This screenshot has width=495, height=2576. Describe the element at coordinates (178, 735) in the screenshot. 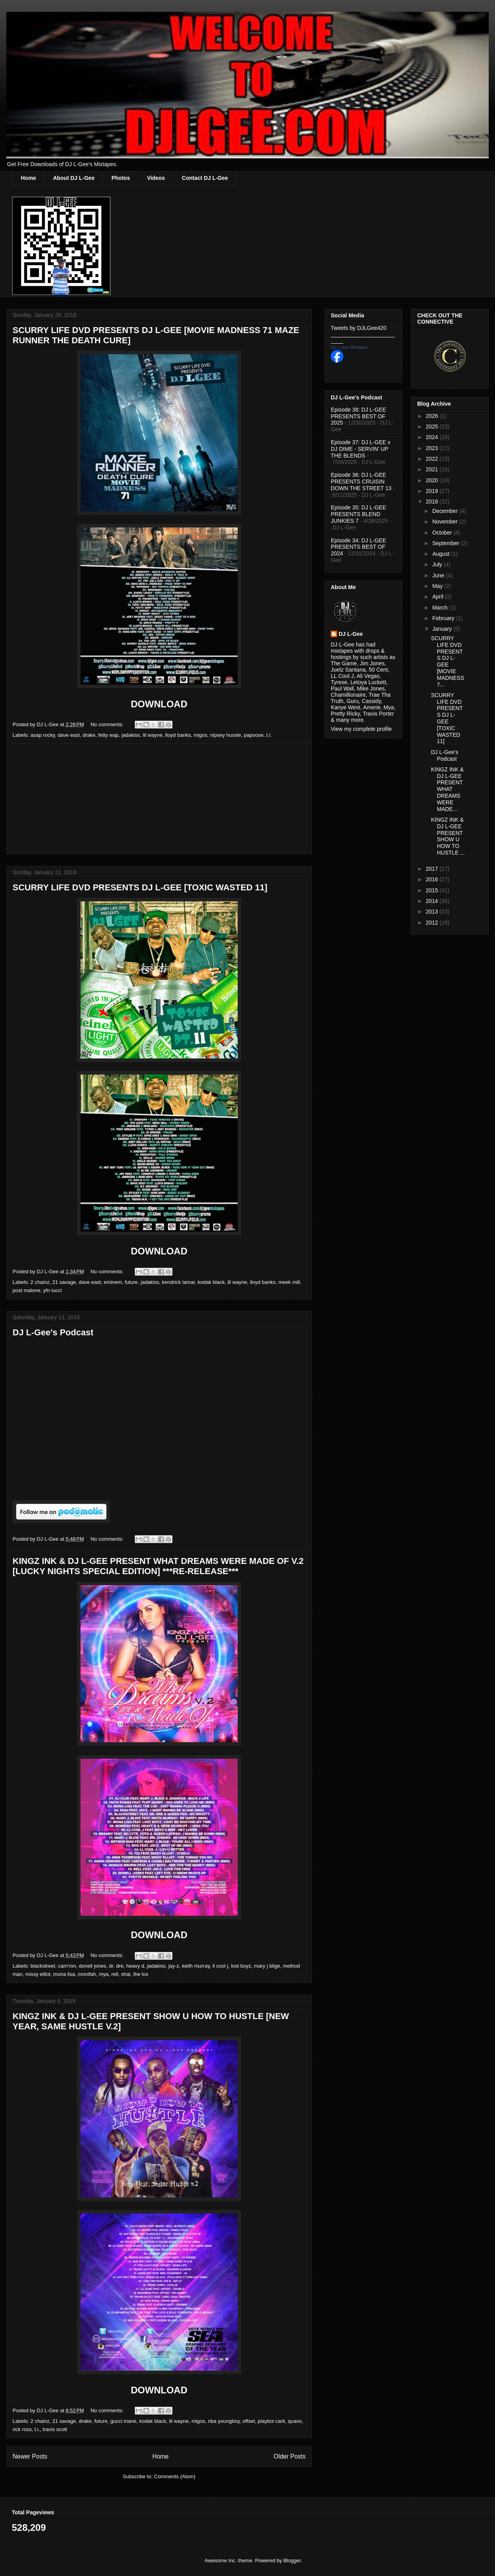

I see `lloyd banks` at that location.